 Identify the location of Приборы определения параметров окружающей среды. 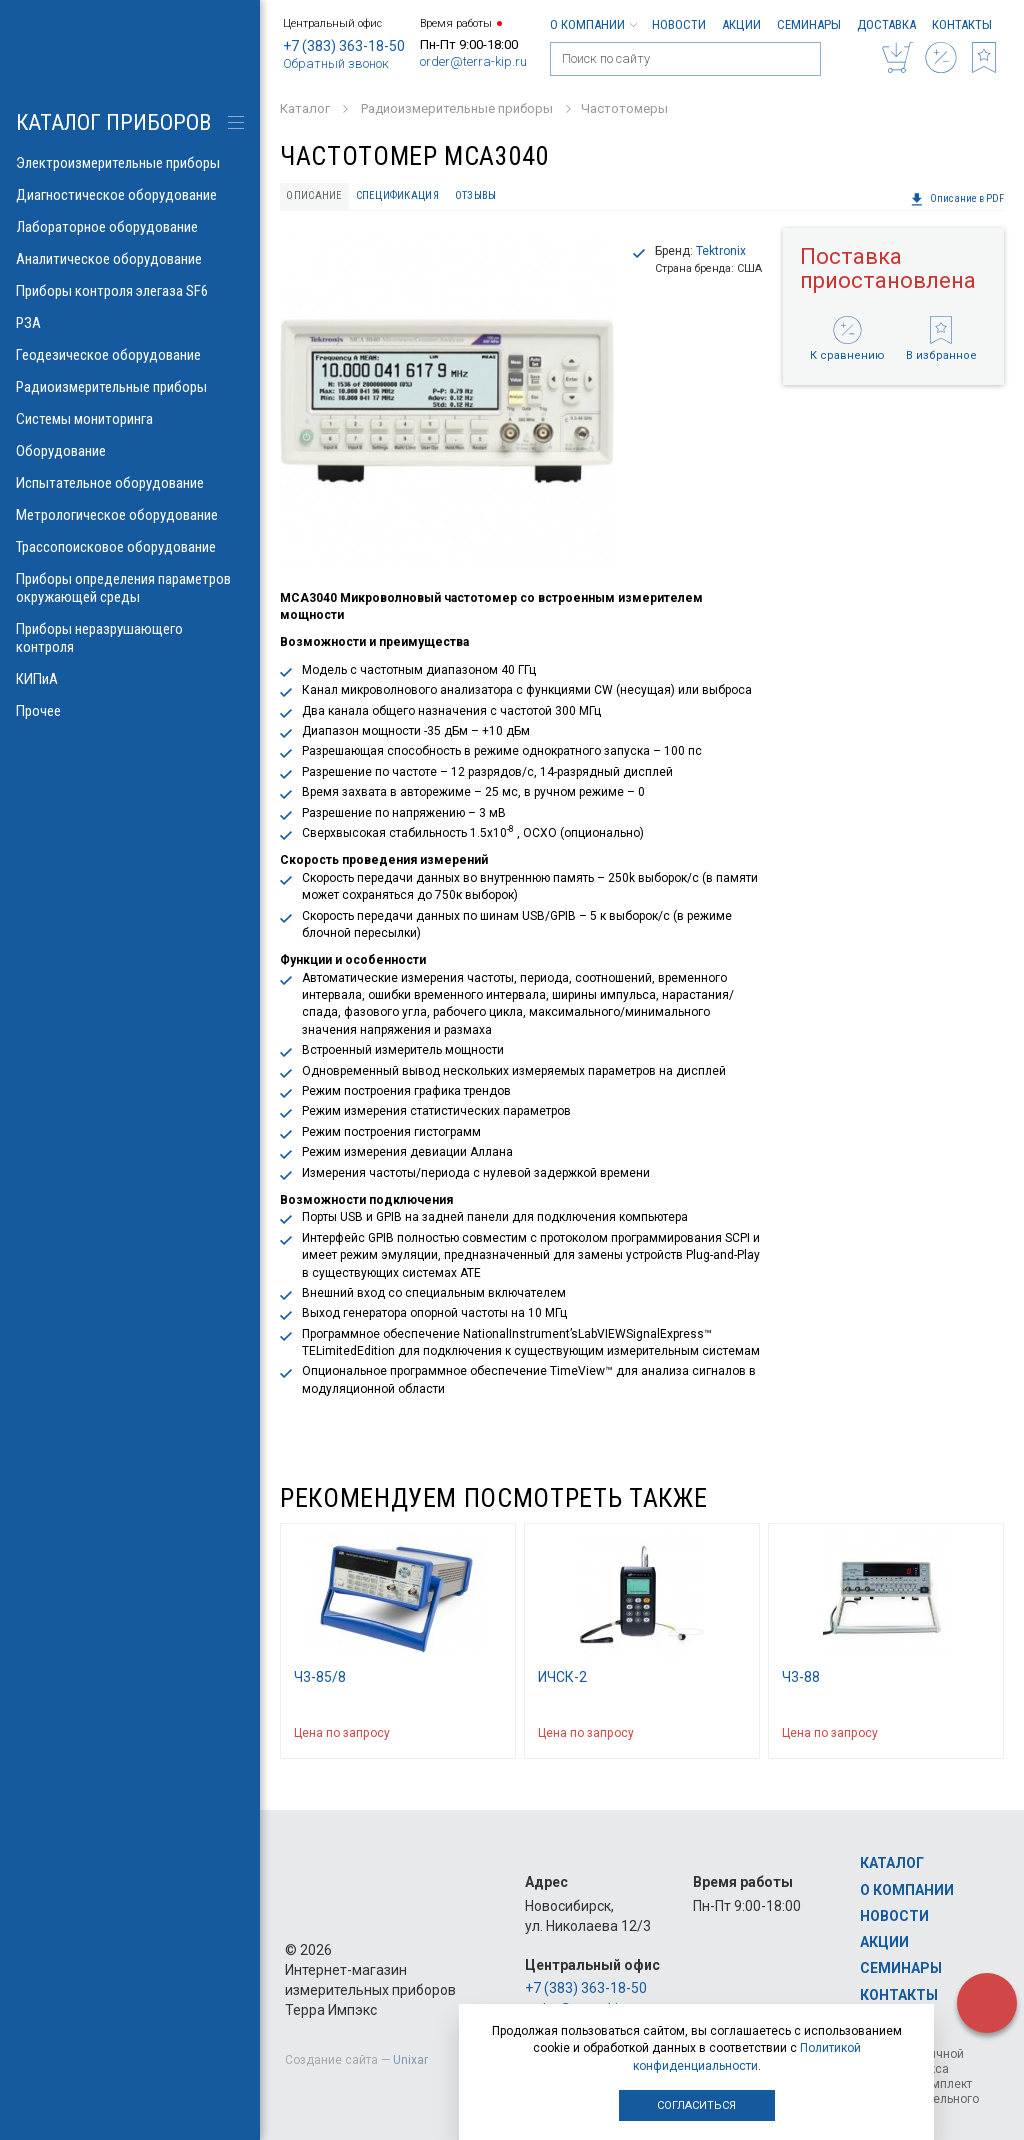
(130, 588).